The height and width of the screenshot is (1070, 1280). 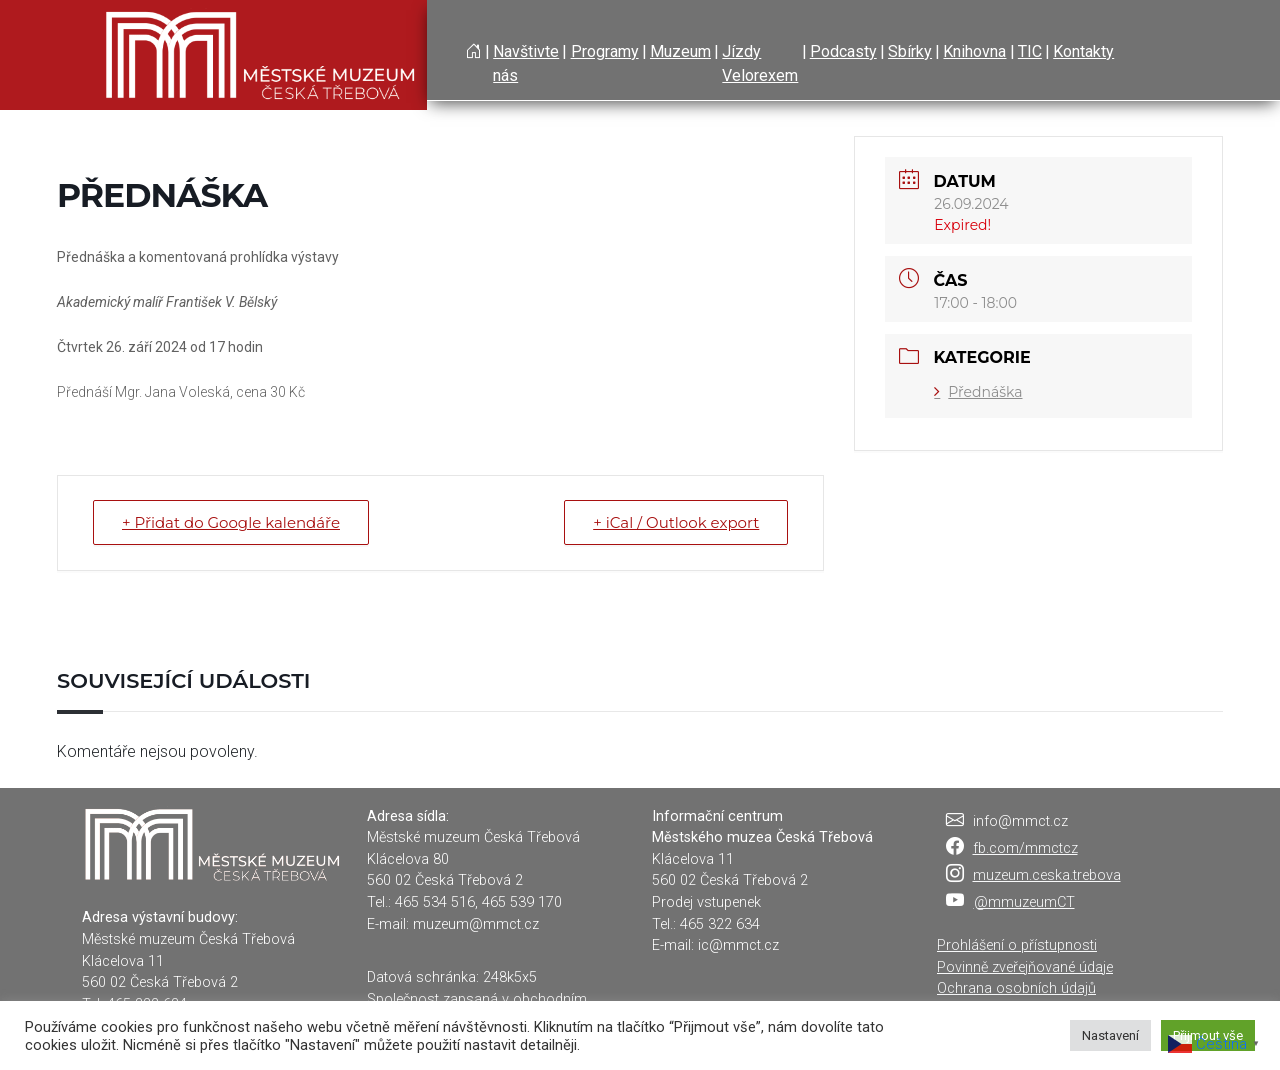 What do you see at coordinates (843, 51) in the screenshot?
I see `Podcasty` at bounding box center [843, 51].